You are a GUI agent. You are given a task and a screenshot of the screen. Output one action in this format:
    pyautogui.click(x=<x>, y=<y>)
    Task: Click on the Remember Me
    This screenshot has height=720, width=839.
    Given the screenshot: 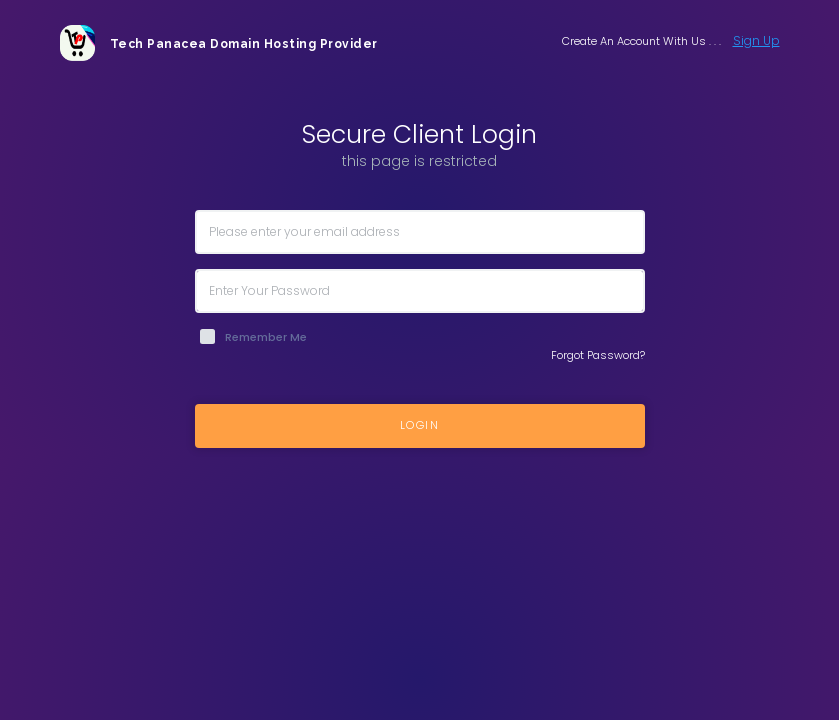 What is the action you would take?
    pyautogui.click(x=266, y=337)
    